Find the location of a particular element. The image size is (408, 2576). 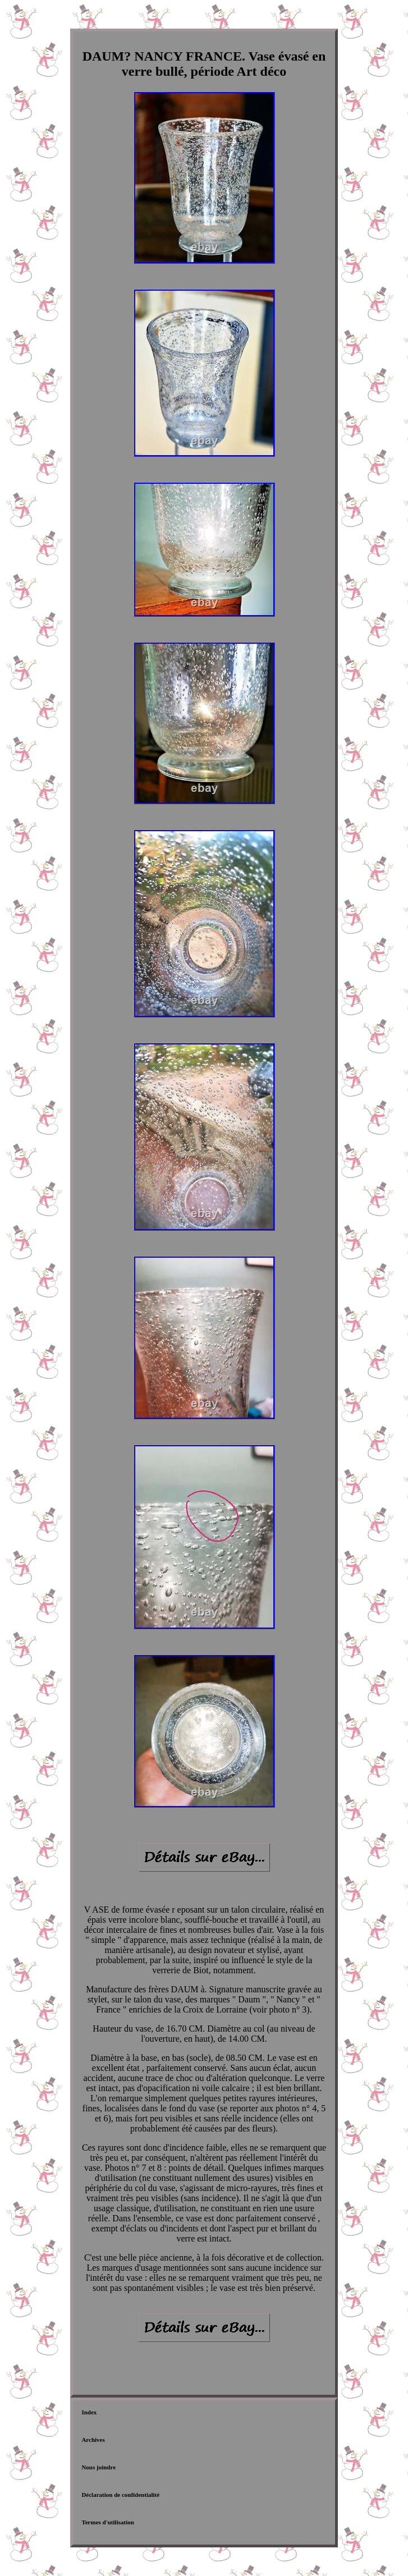

Nous joindre is located at coordinates (98, 2467).